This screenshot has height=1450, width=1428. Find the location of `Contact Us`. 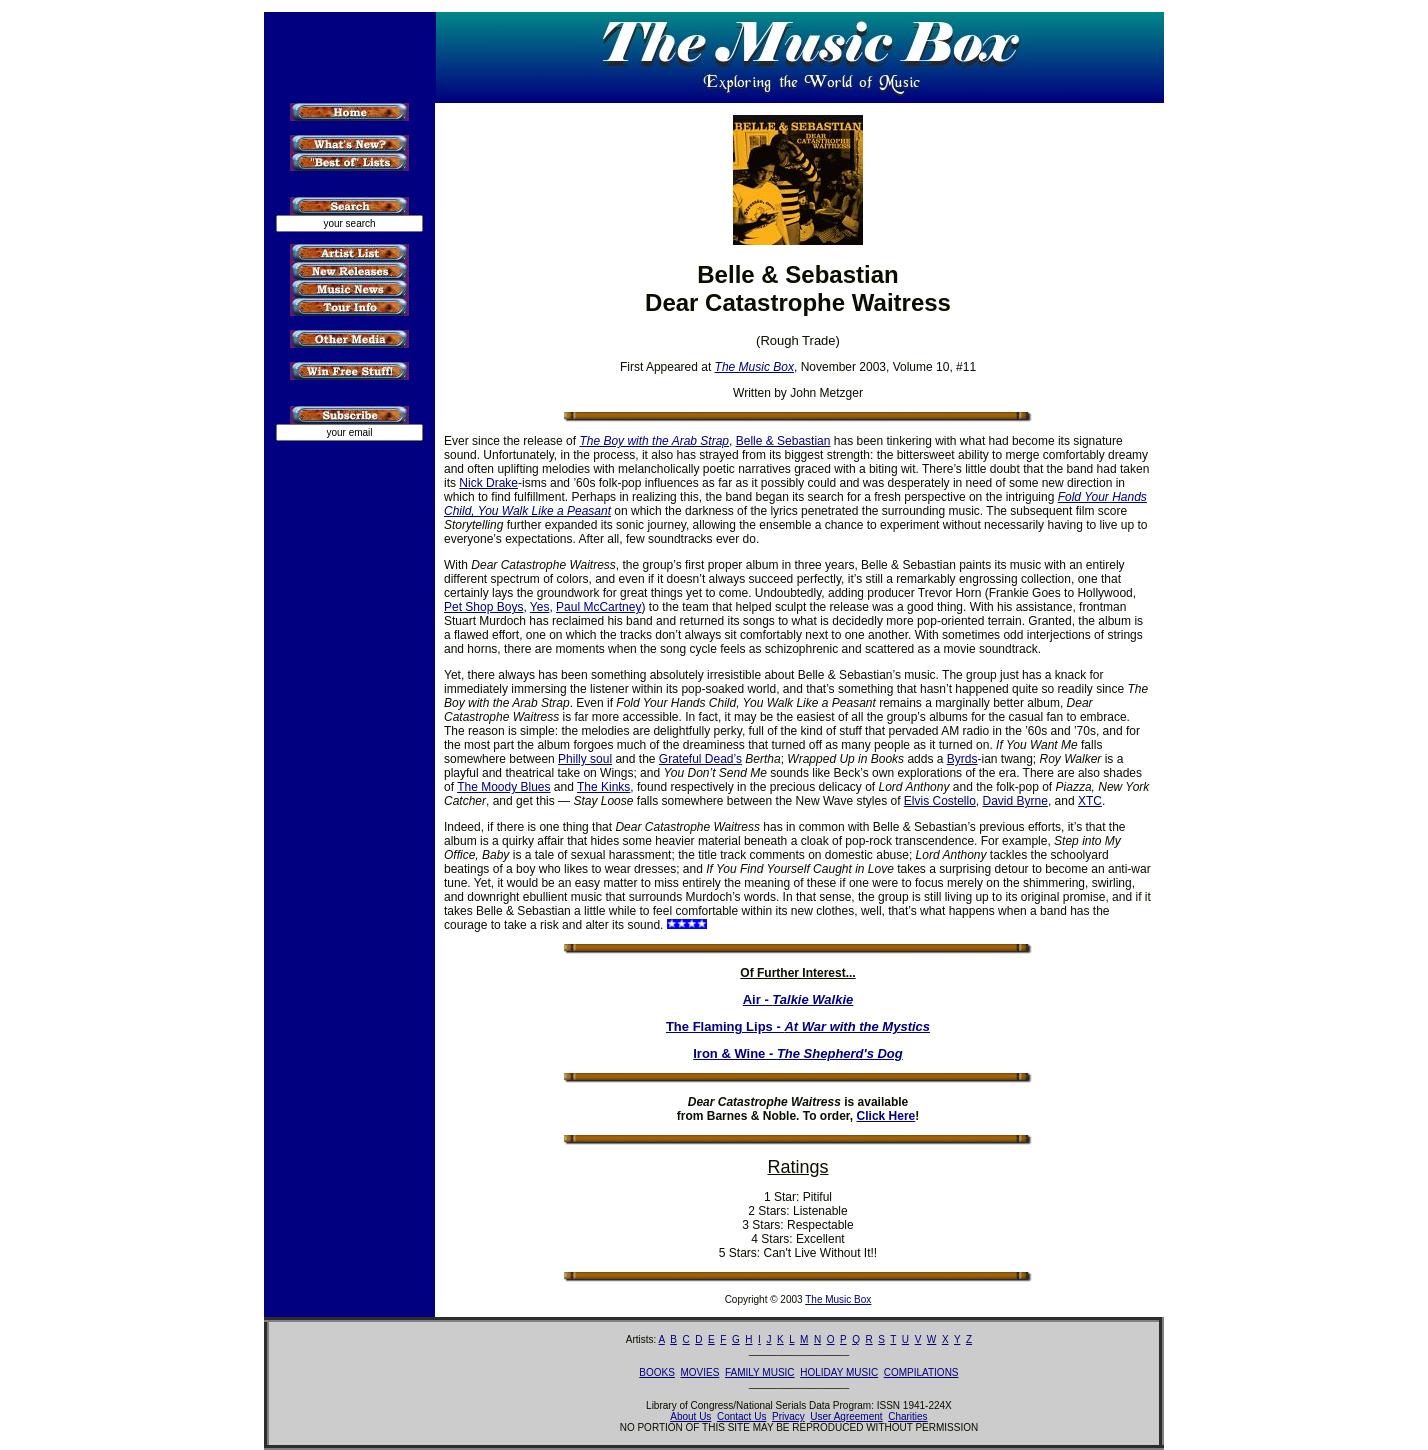

Contact Us is located at coordinates (741, 1416).